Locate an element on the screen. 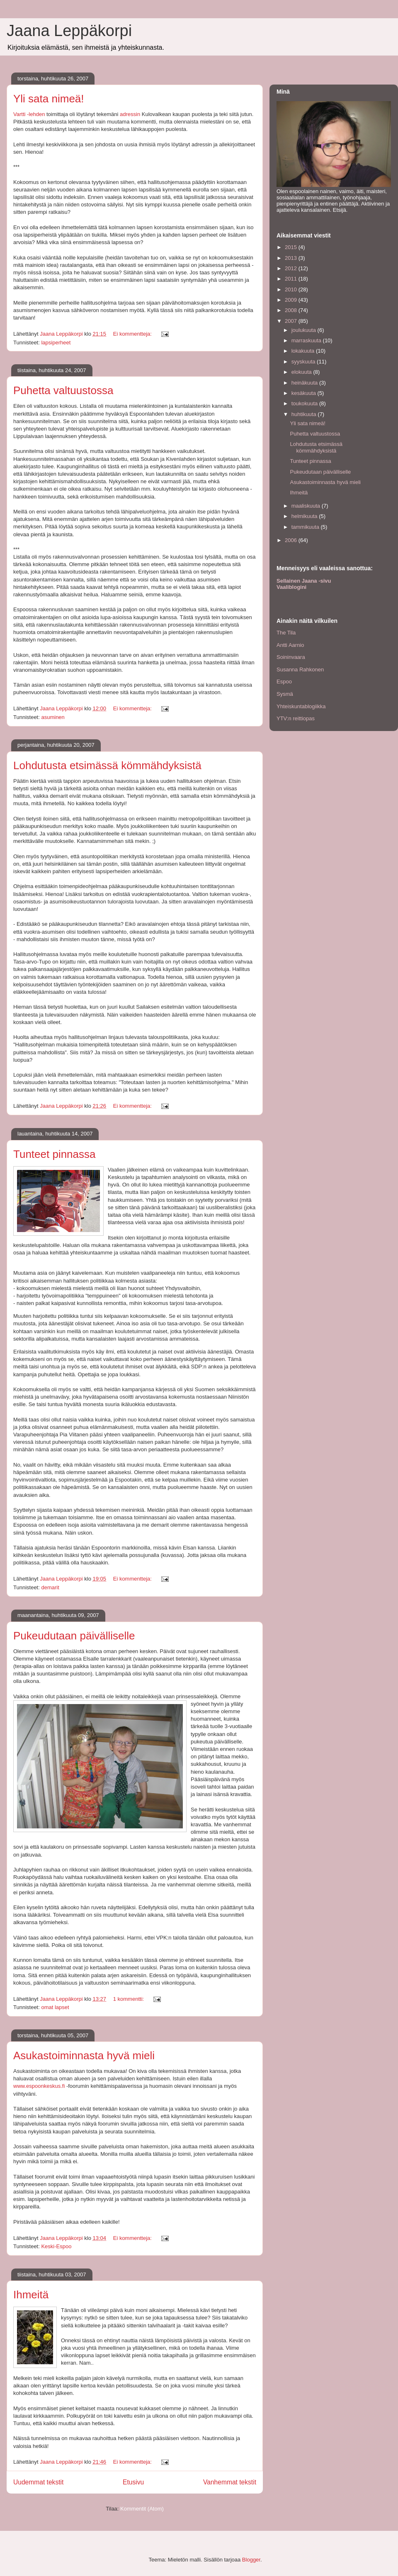  Blogger is located at coordinates (251, 2560).